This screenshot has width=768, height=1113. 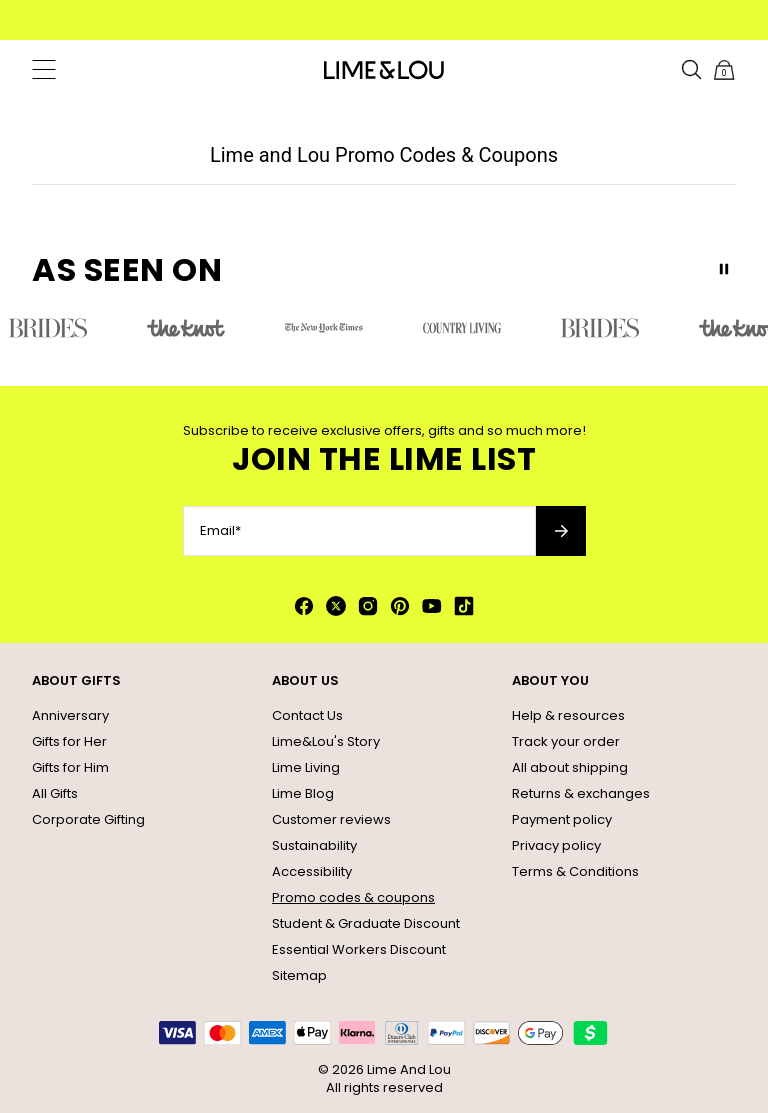 What do you see at coordinates (359, 531) in the screenshot?
I see `[Email*]` at bounding box center [359, 531].